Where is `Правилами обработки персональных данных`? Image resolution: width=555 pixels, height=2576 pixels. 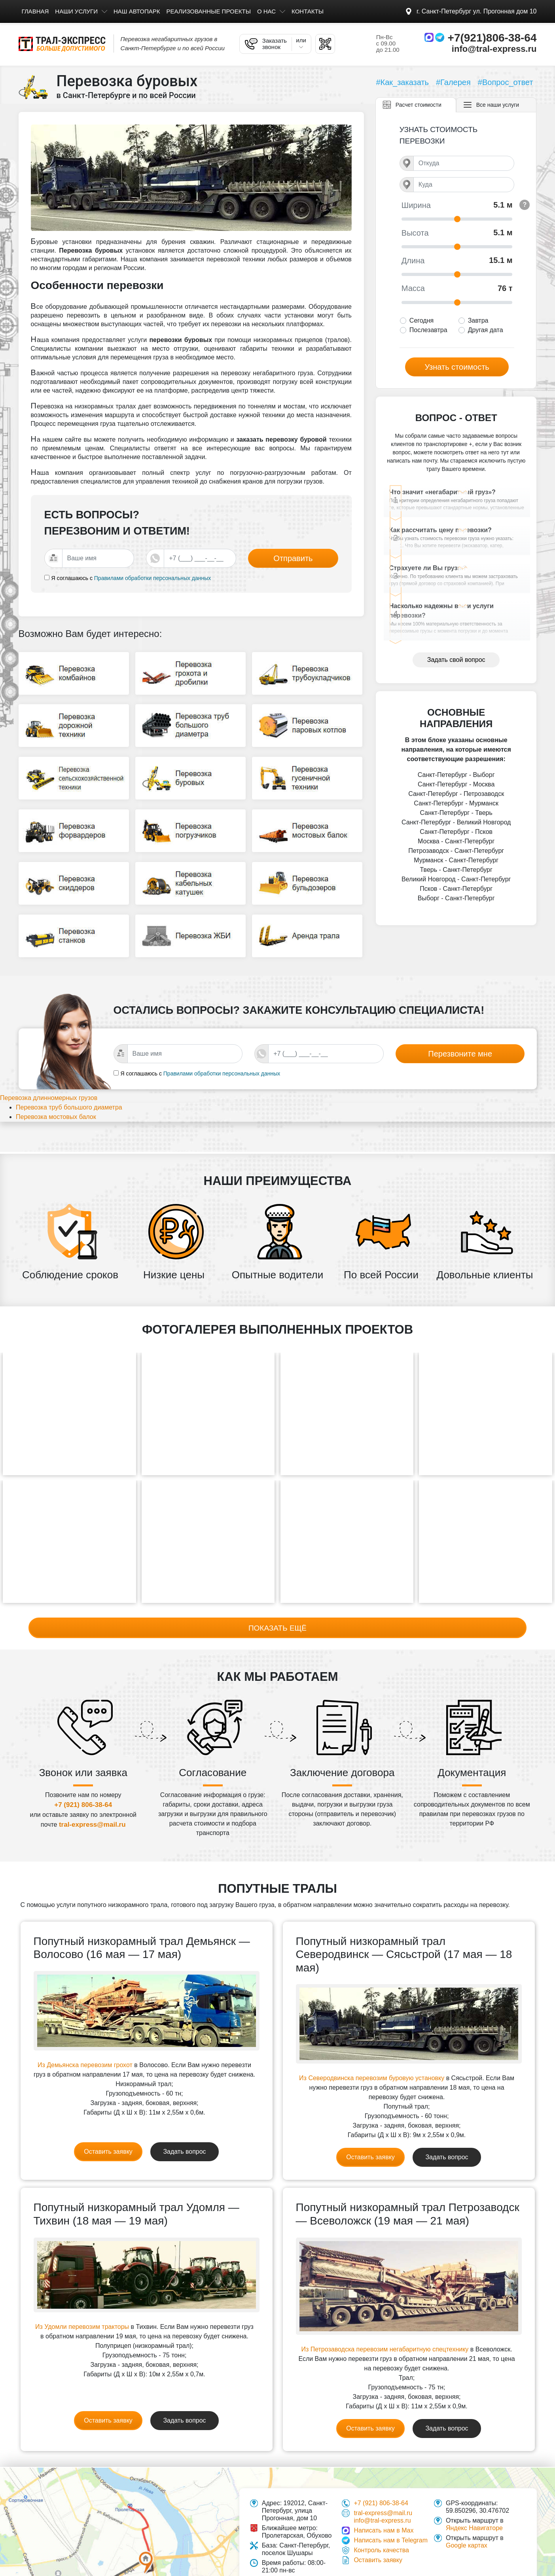
Правилами обработки персональных данных is located at coordinates (152, 578).